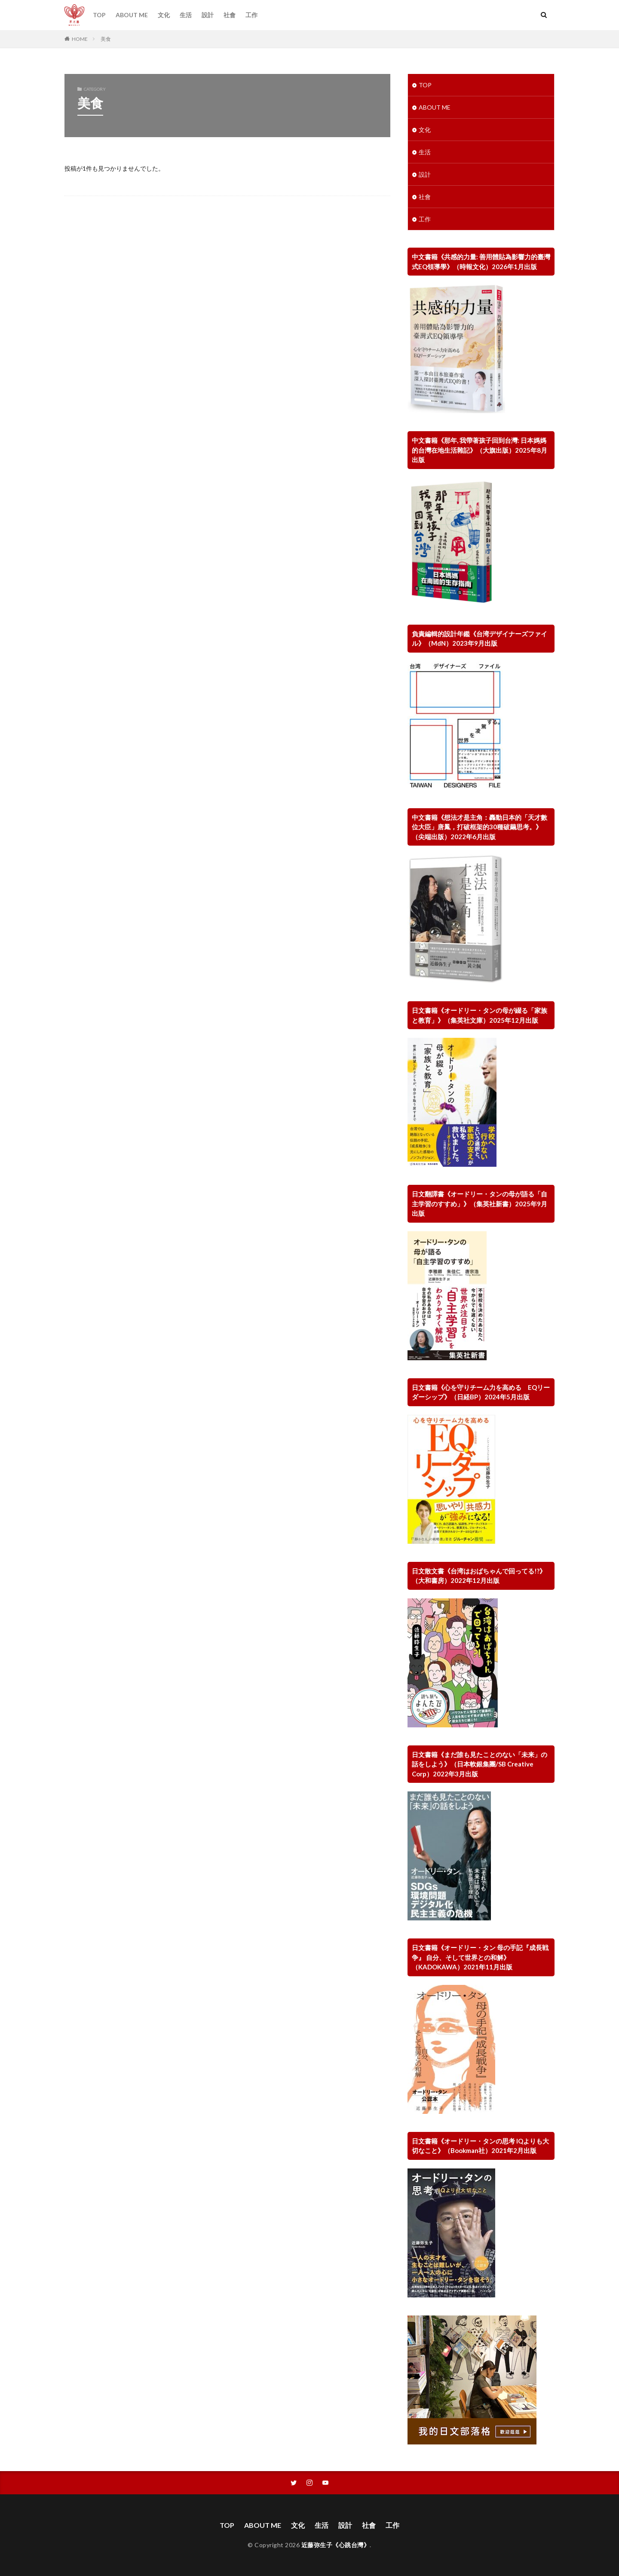  Describe the element at coordinates (106, 39) in the screenshot. I see `美食` at that location.